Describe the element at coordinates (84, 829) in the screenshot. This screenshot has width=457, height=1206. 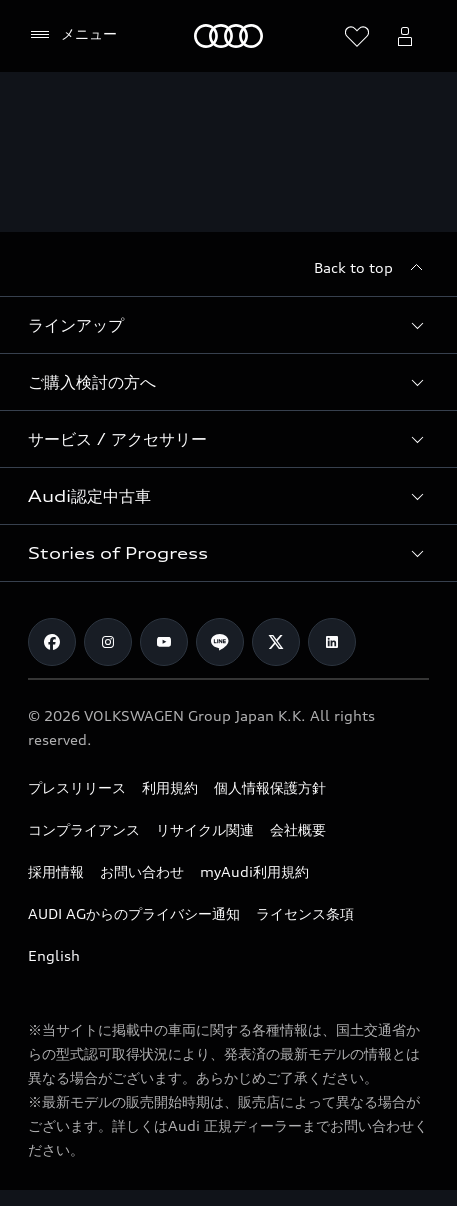
I see `コンプライアンス` at that location.